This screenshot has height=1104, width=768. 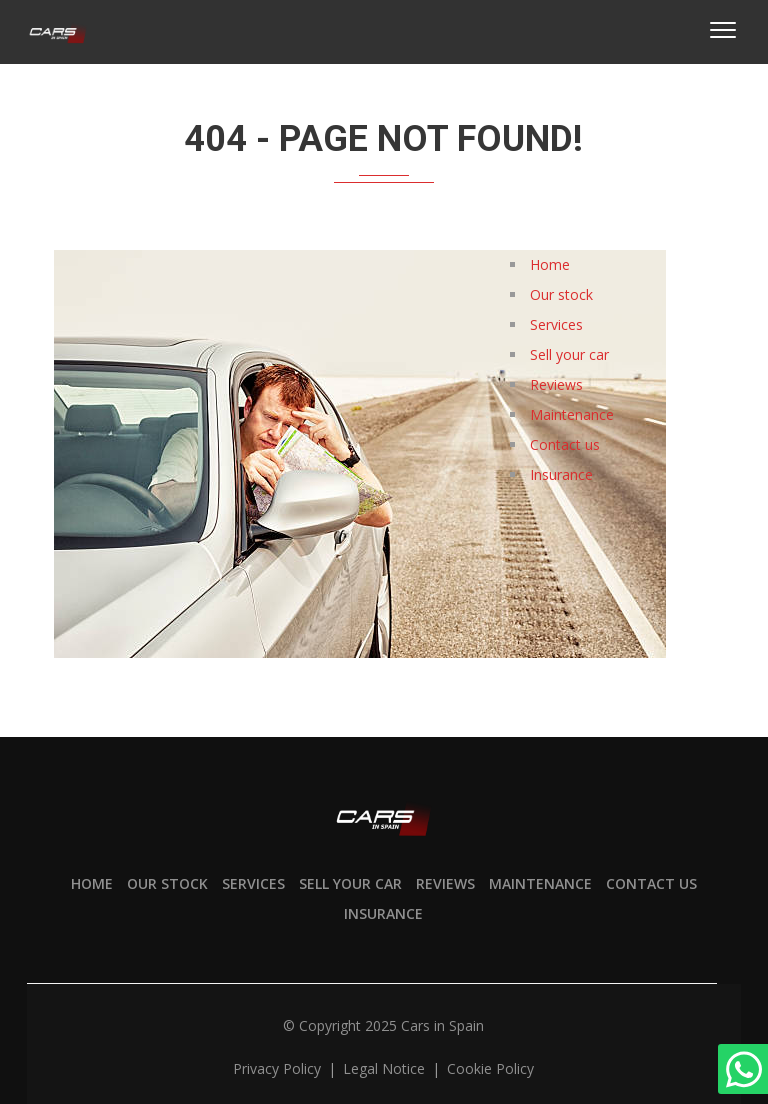 What do you see at coordinates (556, 384) in the screenshot?
I see `Reviews` at bounding box center [556, 384].